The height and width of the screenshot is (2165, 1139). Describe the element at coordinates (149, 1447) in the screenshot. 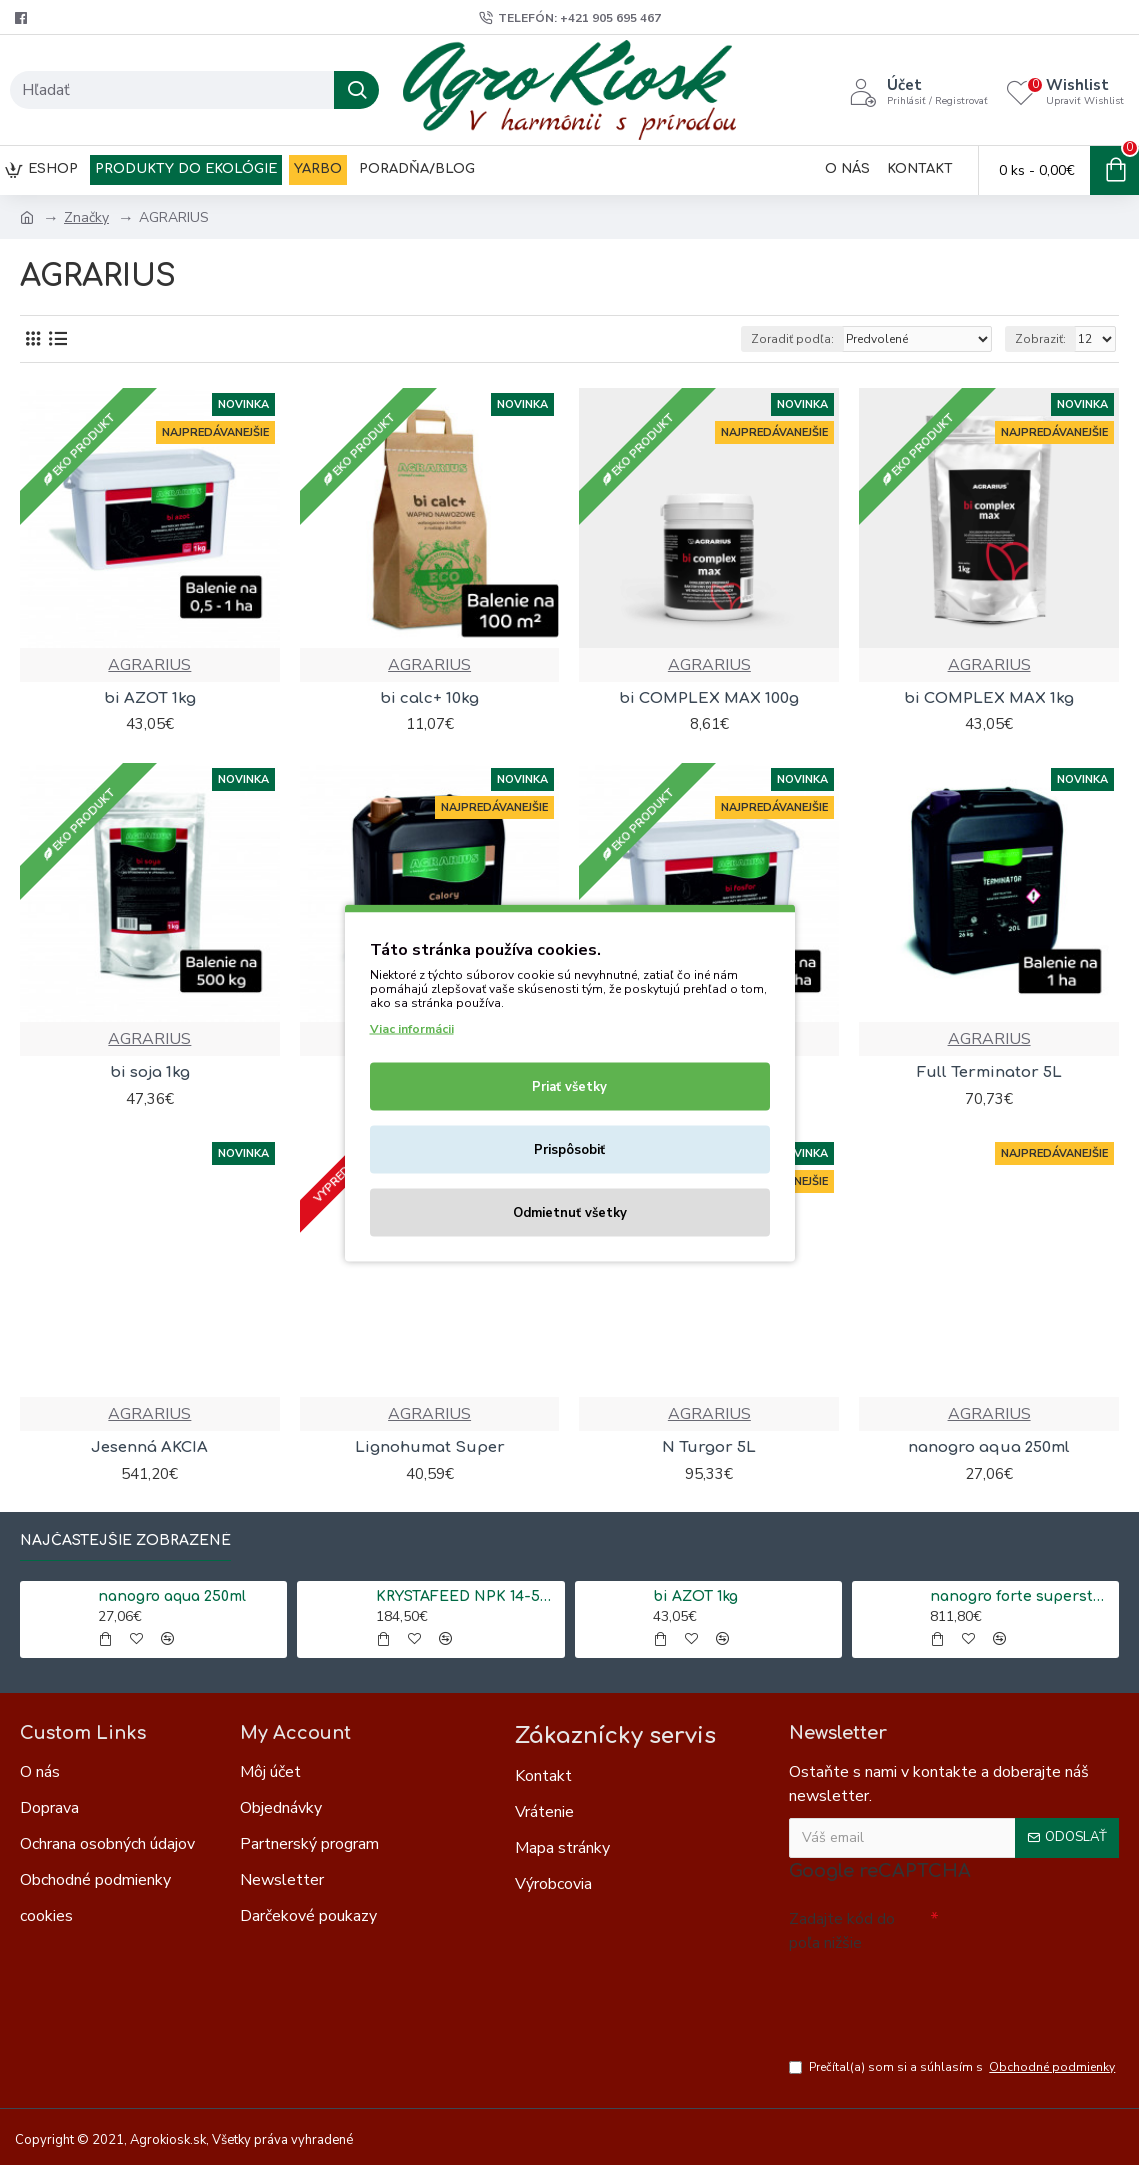

I see `Jesenná AKCIA` at that location.